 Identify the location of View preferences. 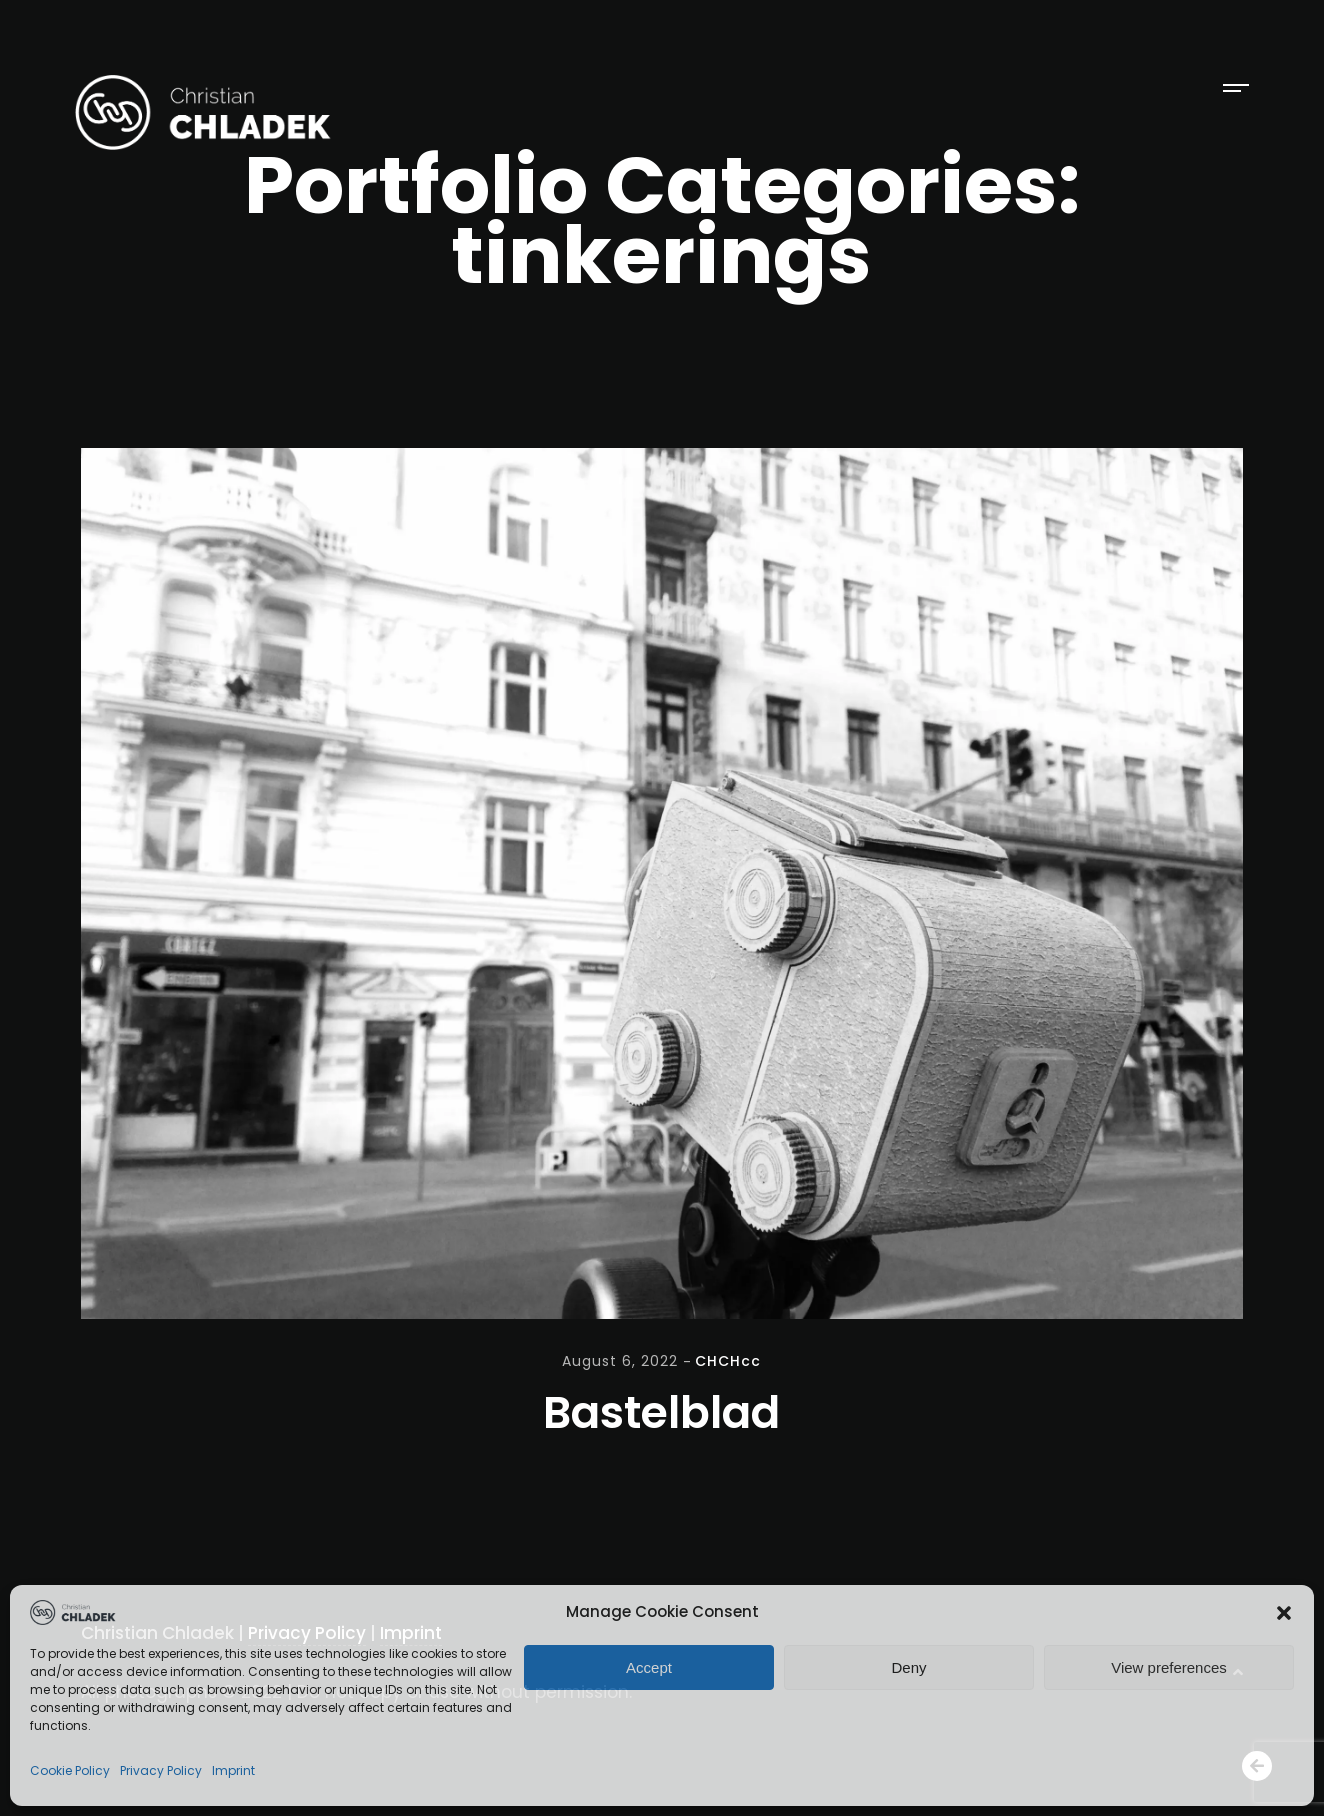
(1169, 1667).